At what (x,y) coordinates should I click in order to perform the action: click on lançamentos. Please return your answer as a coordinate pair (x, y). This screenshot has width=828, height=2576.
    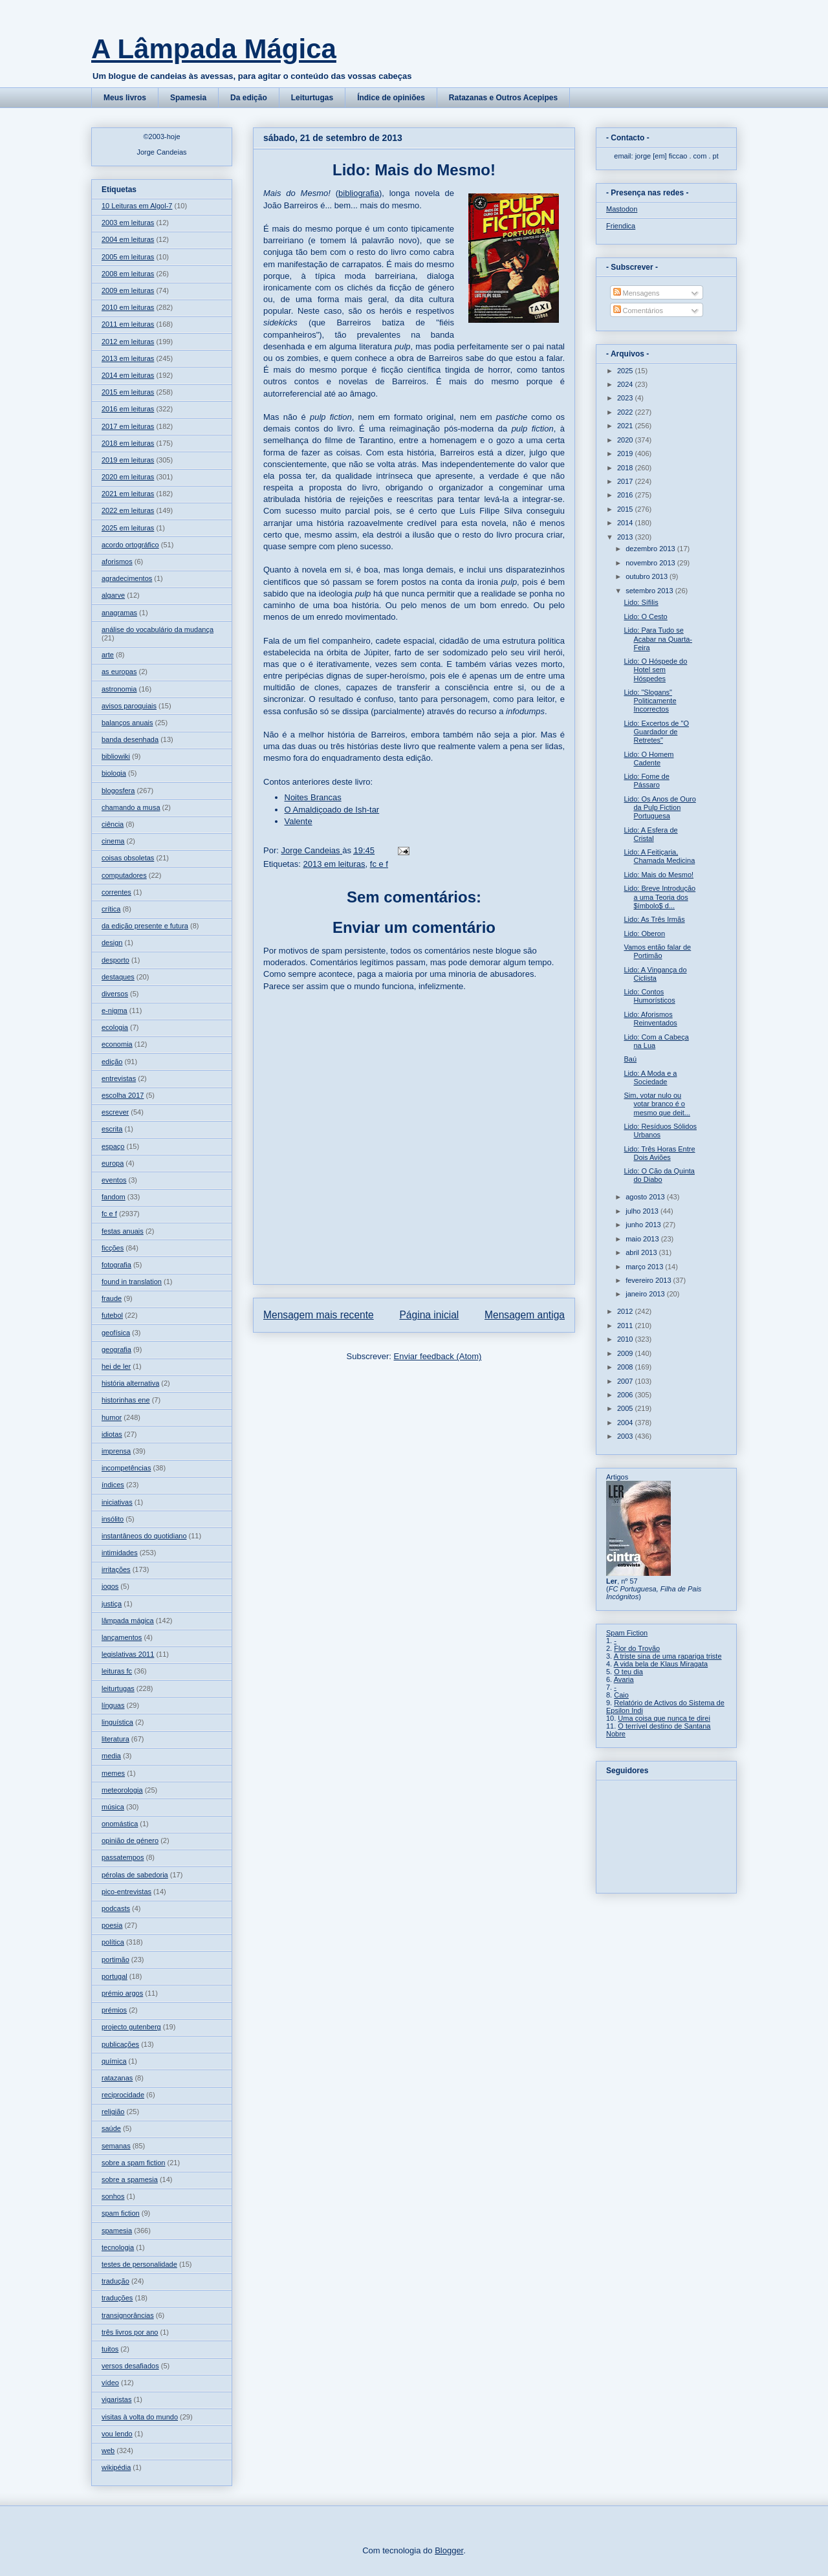
    Looking at the image, I should click on (122, 1637).